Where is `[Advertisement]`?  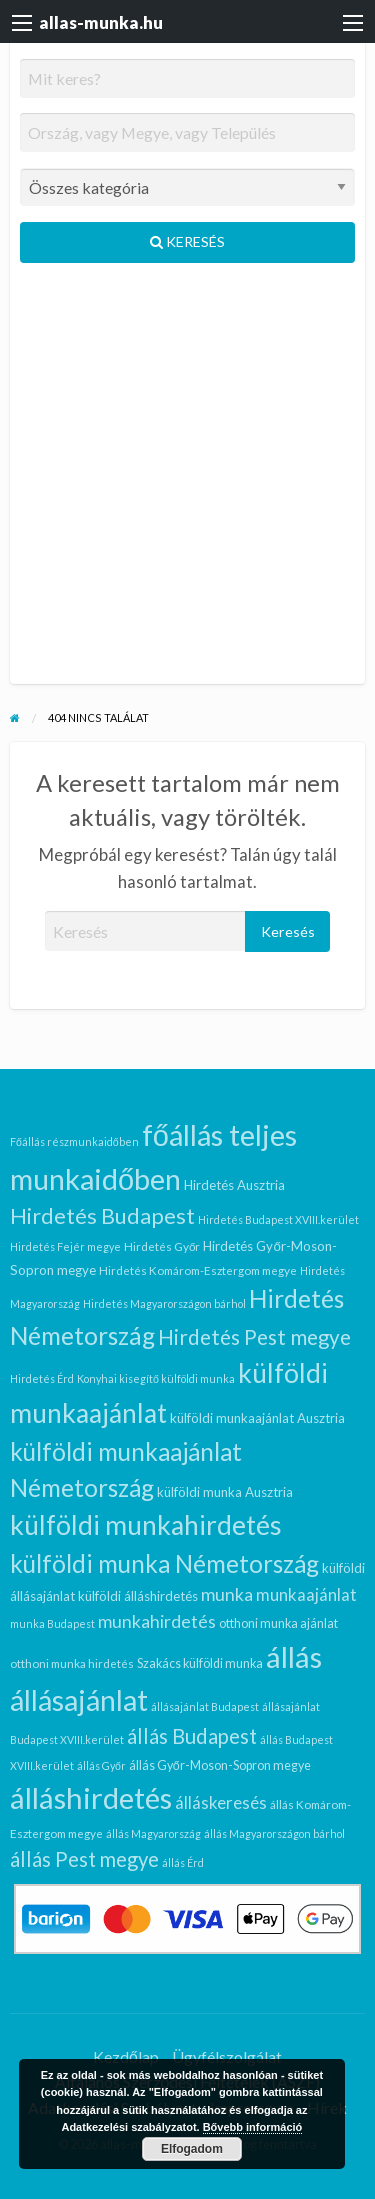
[Advertisement] is located at coordinates (187, 481).